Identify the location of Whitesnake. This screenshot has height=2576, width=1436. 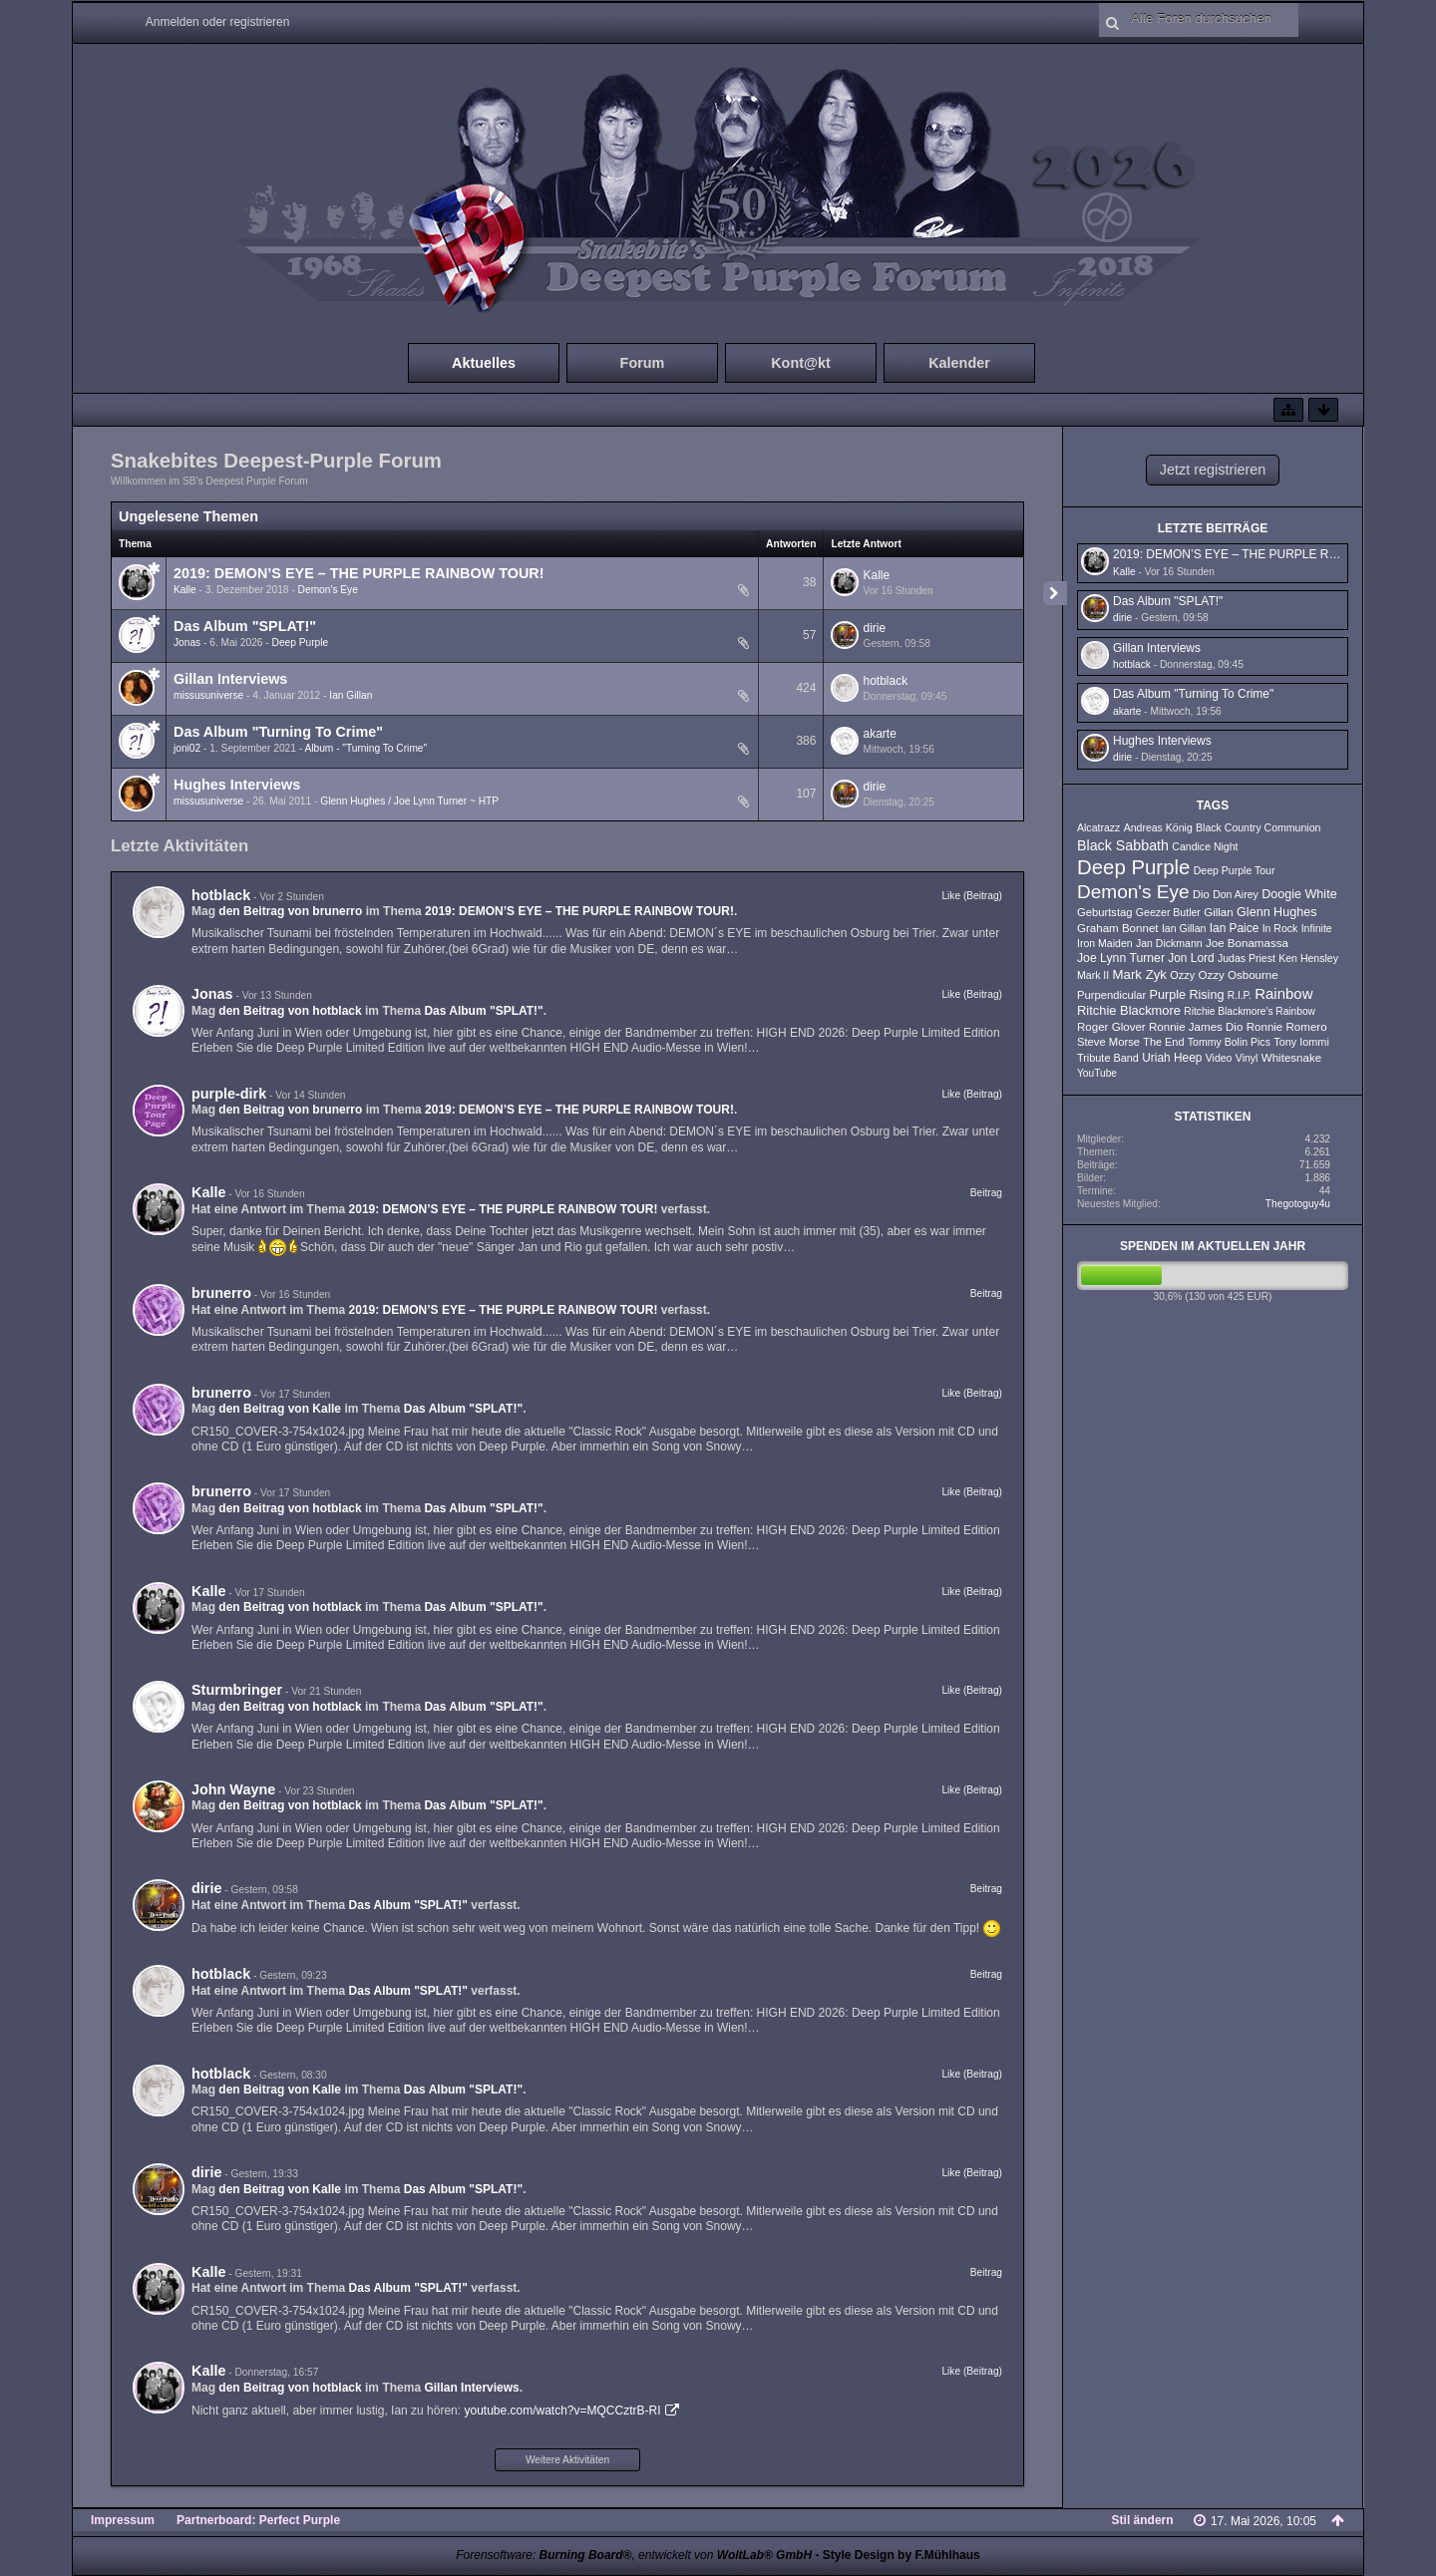
(1291, 1058).